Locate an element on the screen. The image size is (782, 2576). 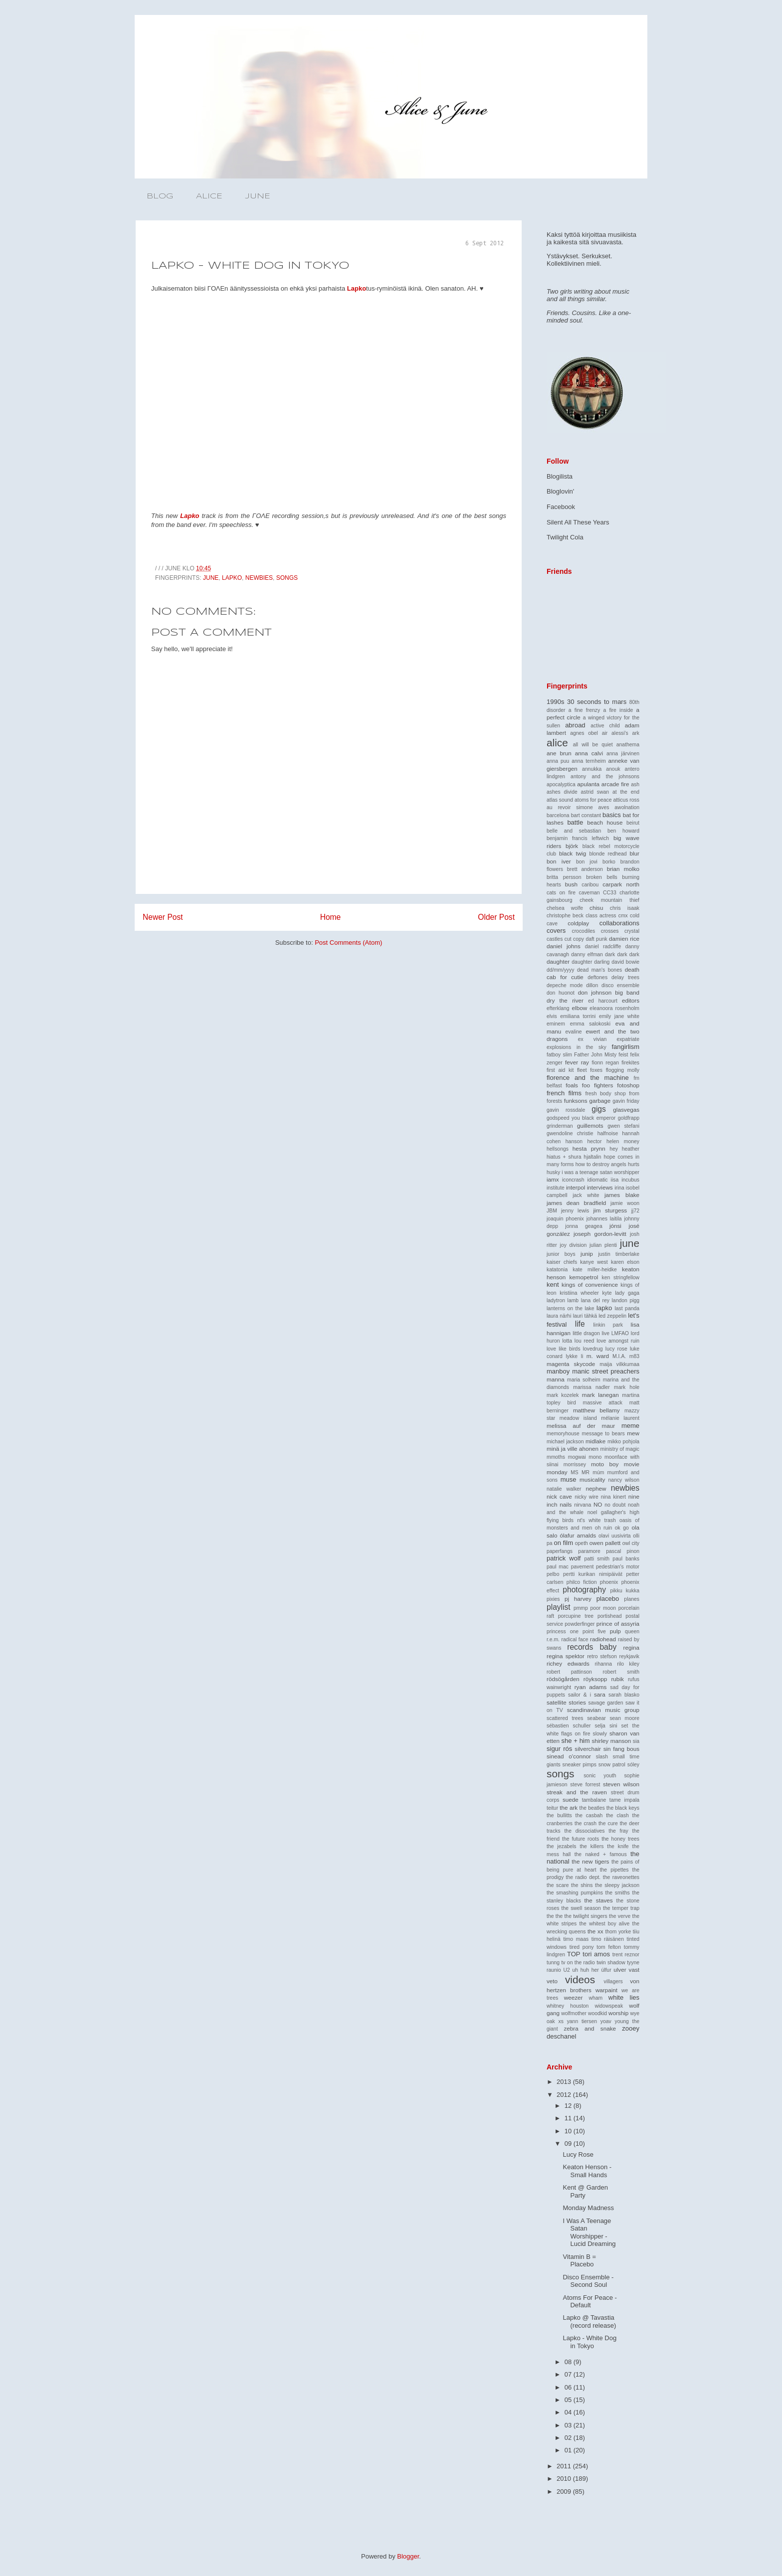
apulanta is located at coordinates (588, 784).